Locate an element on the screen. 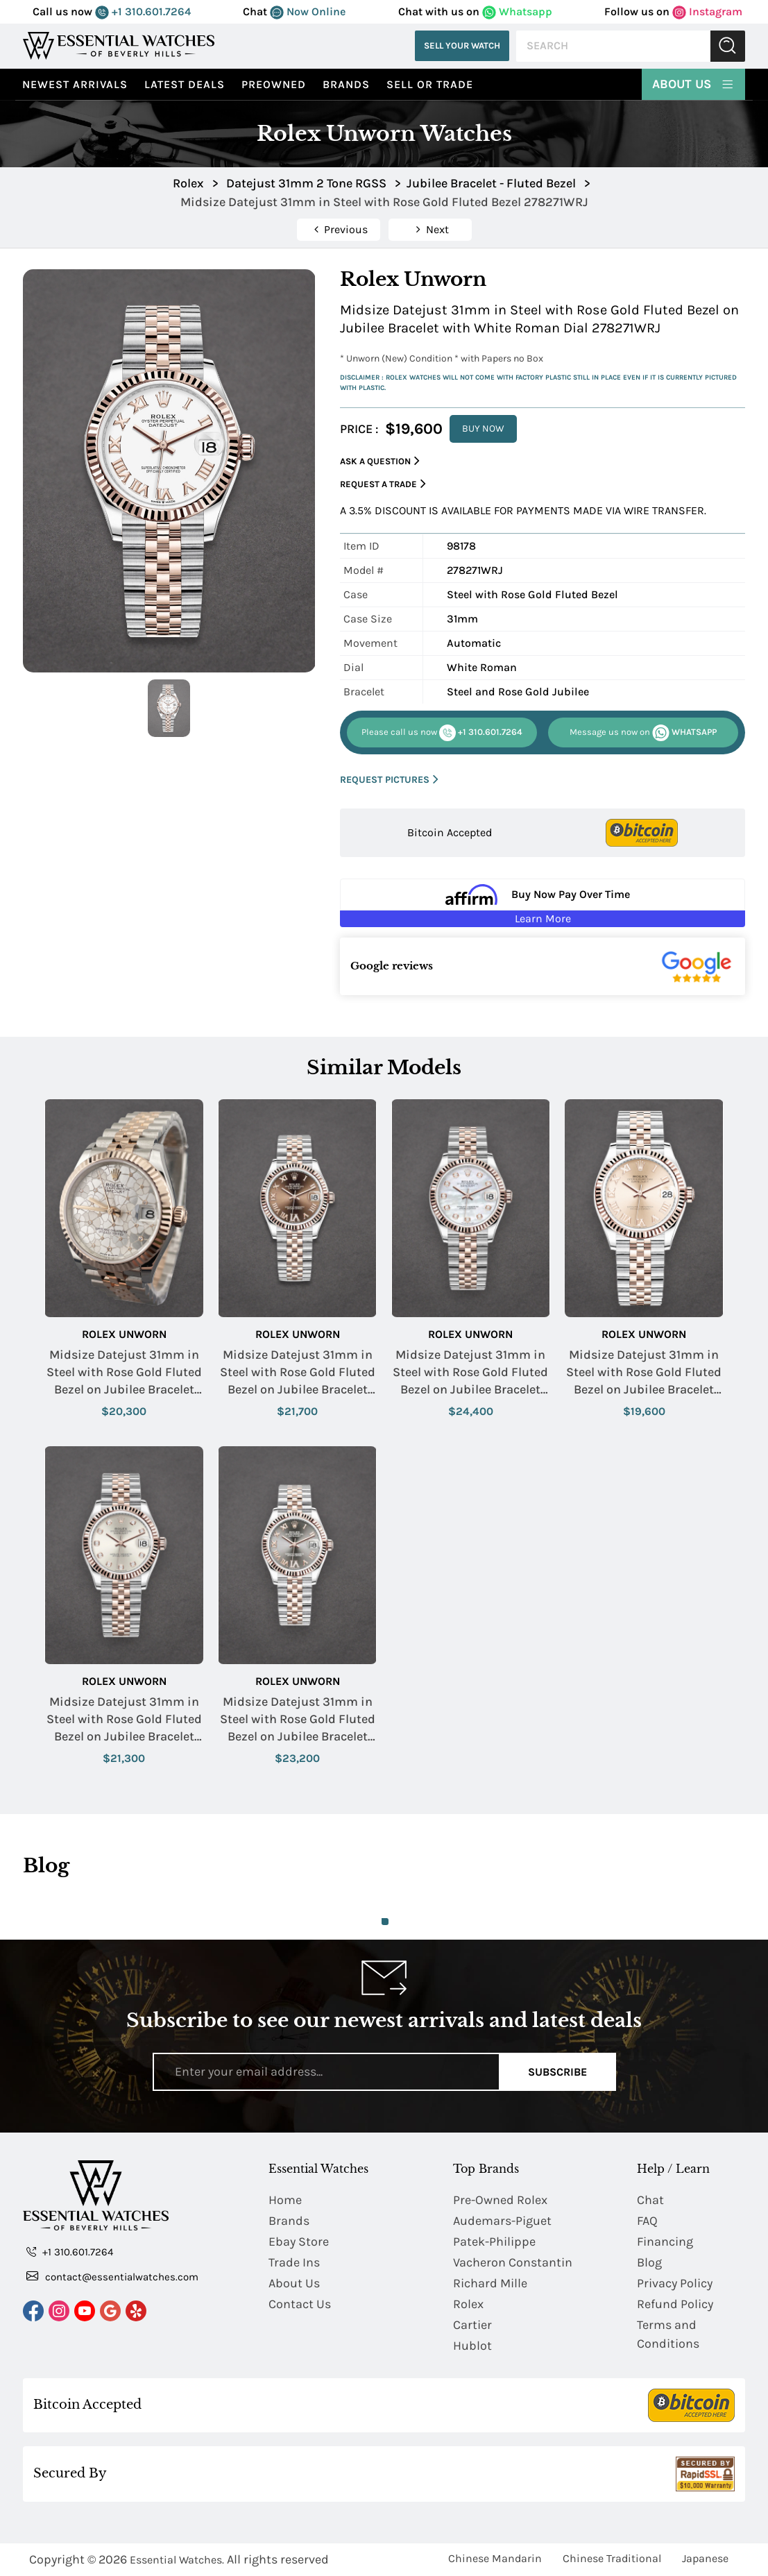 This screenshot has width=768, height=2576. Audemars-Piguet is located at coordinates (502, 2220).